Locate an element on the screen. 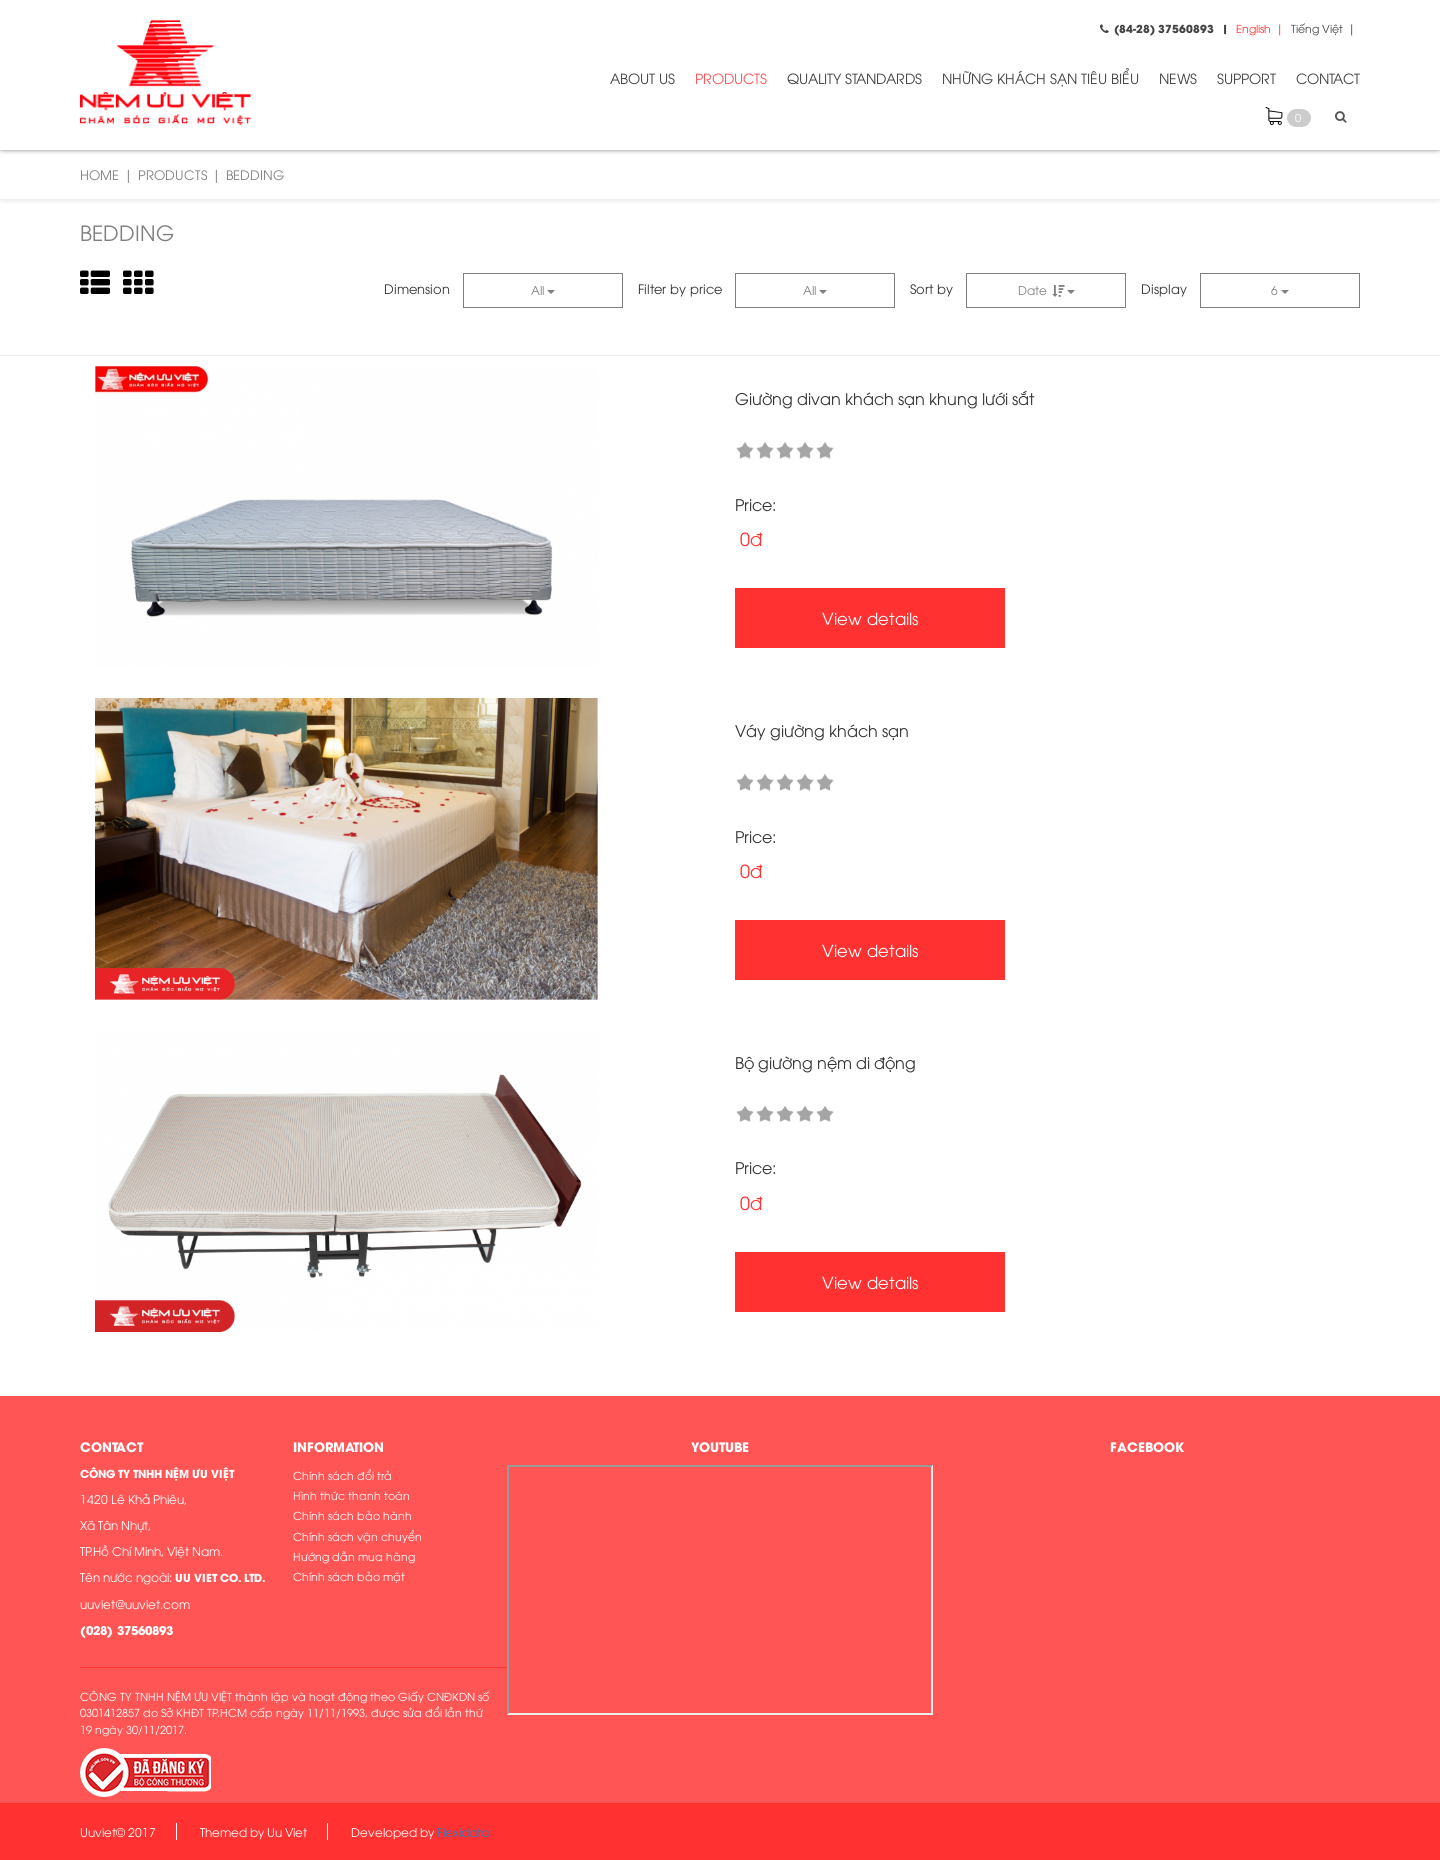 This screenshot has width=1440, height=1860. Filter by price is located at coordinates (680, 288).